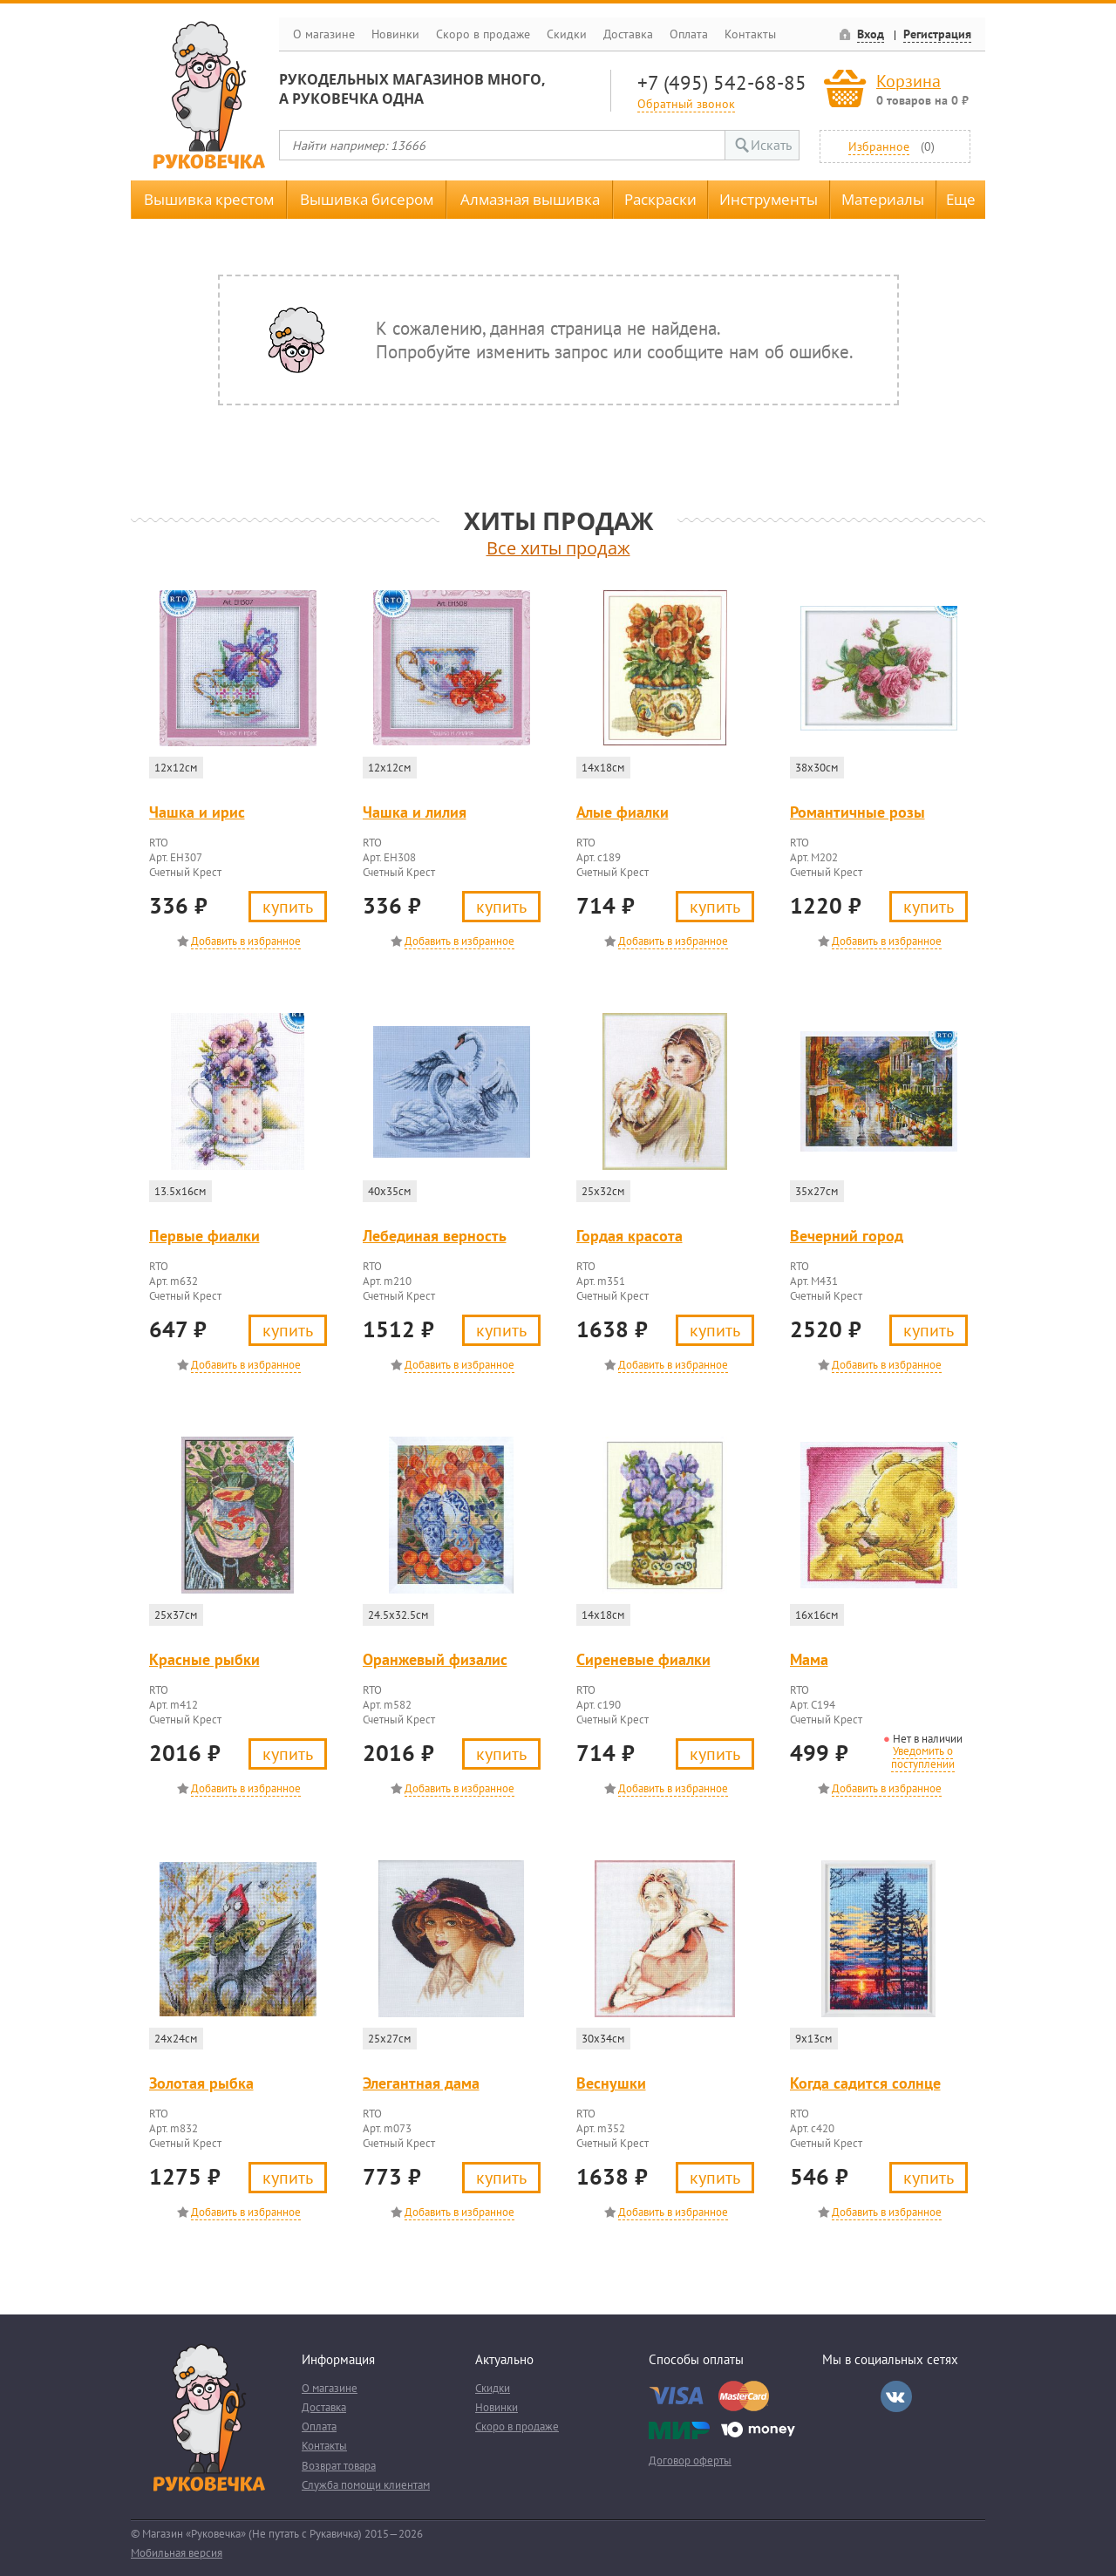 The width and height of the screenshot is (1116, 2576). I want to click on Романтичные розы, so click(857, 812).